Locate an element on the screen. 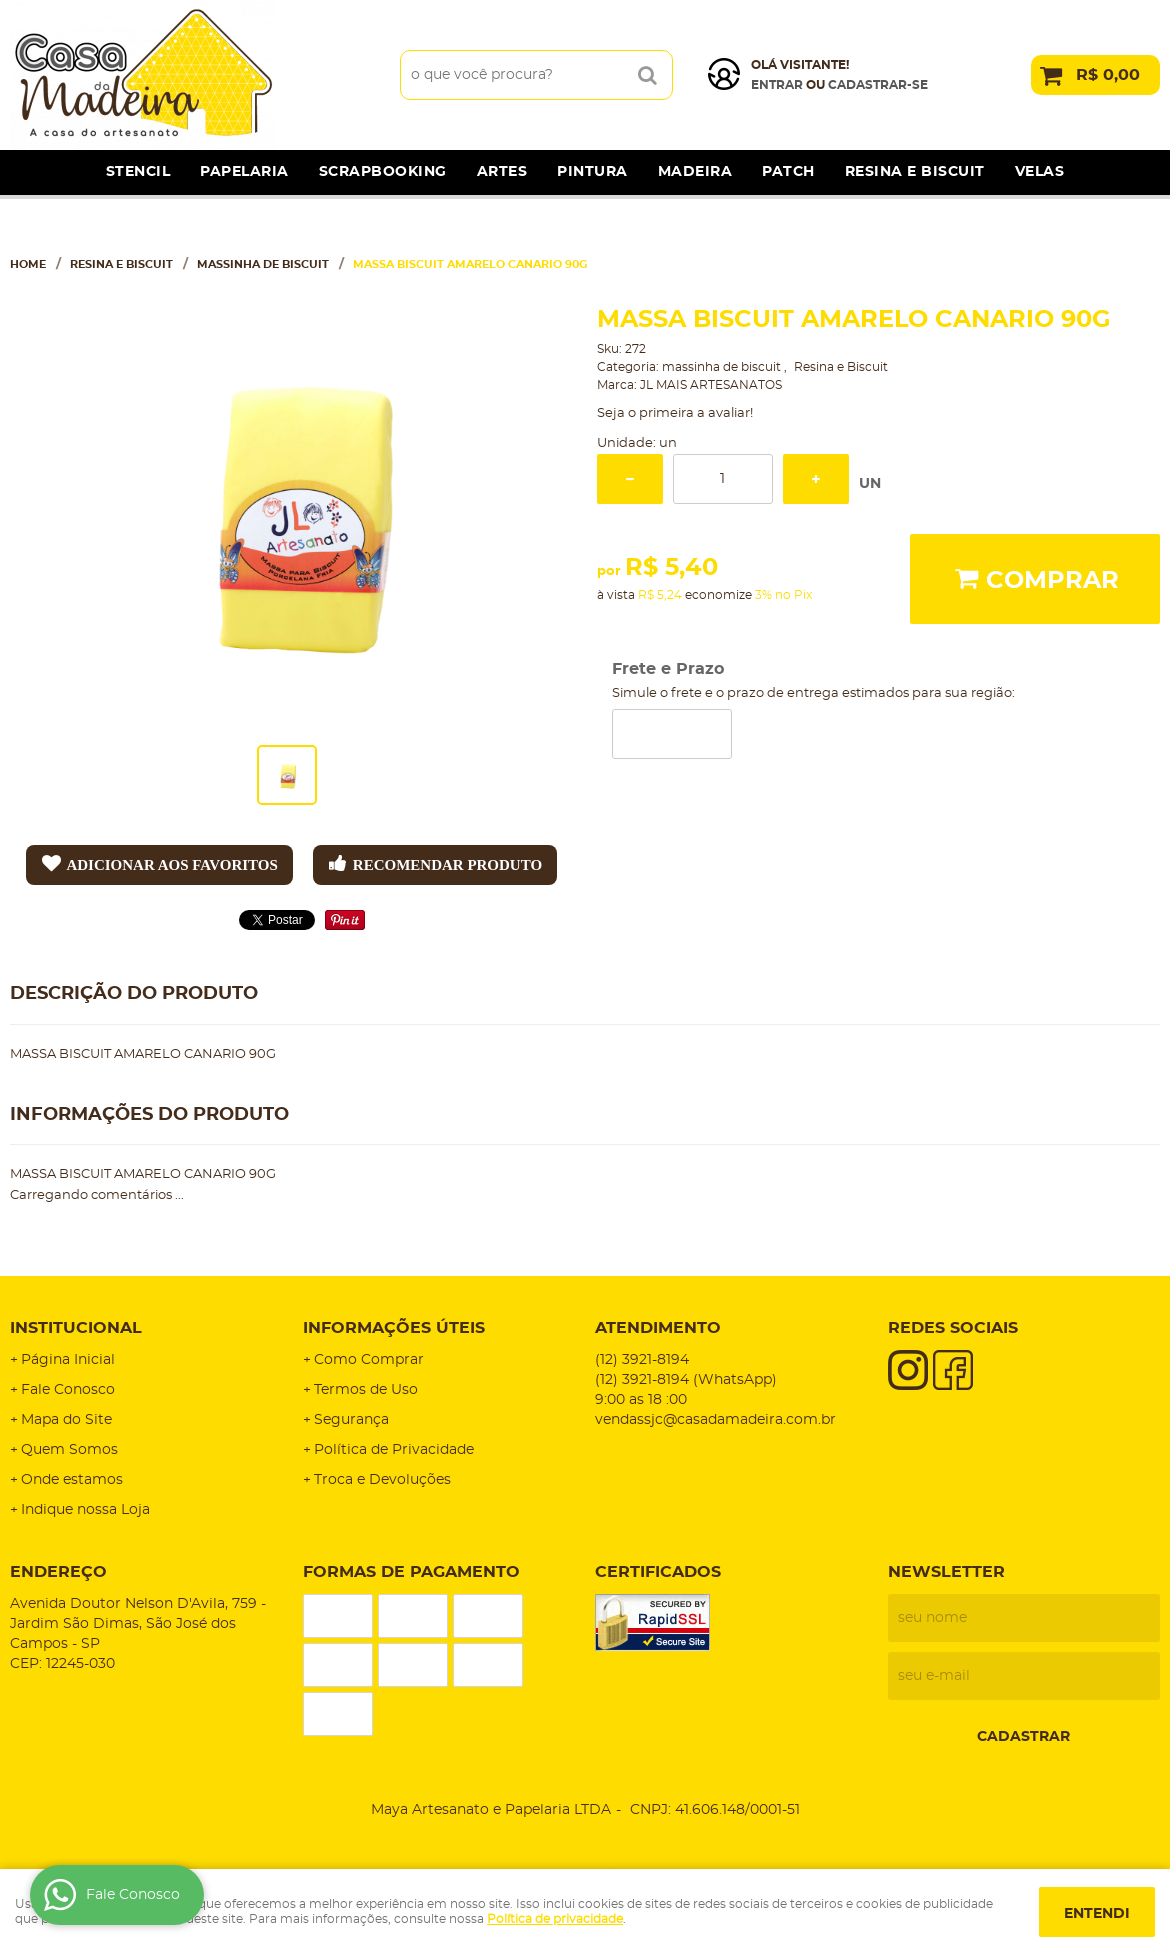 This screenshot has width=1170, height=1955. 3921-8194 is located at coordinates (642, 1360).